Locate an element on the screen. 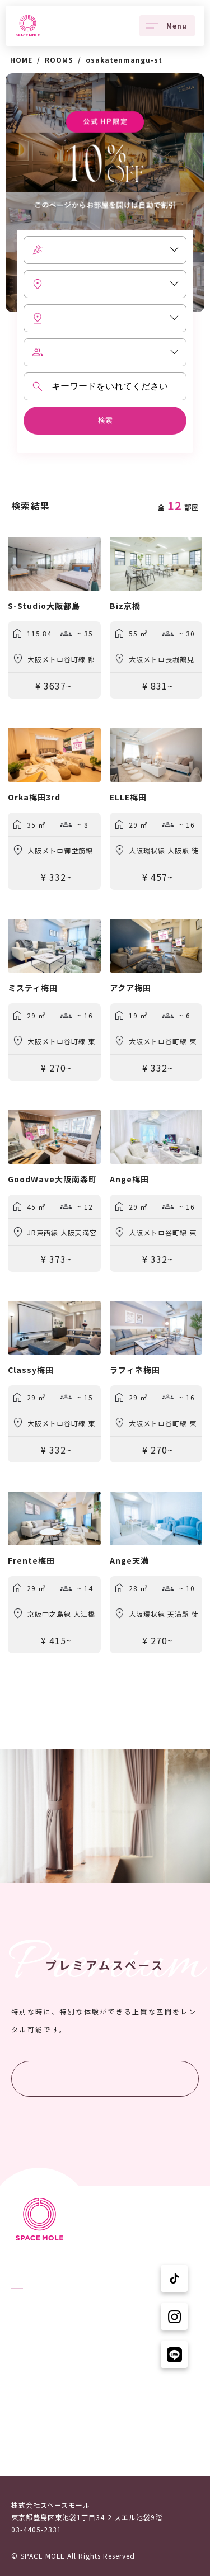  ニュース is located at coordinates (25, 2344).